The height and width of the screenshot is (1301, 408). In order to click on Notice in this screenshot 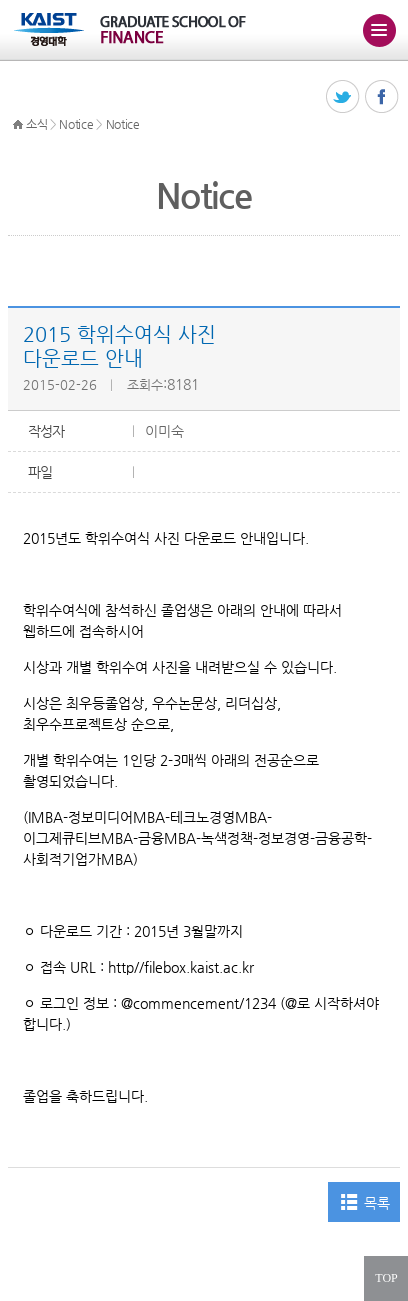, I will do `click(76, 124)`.